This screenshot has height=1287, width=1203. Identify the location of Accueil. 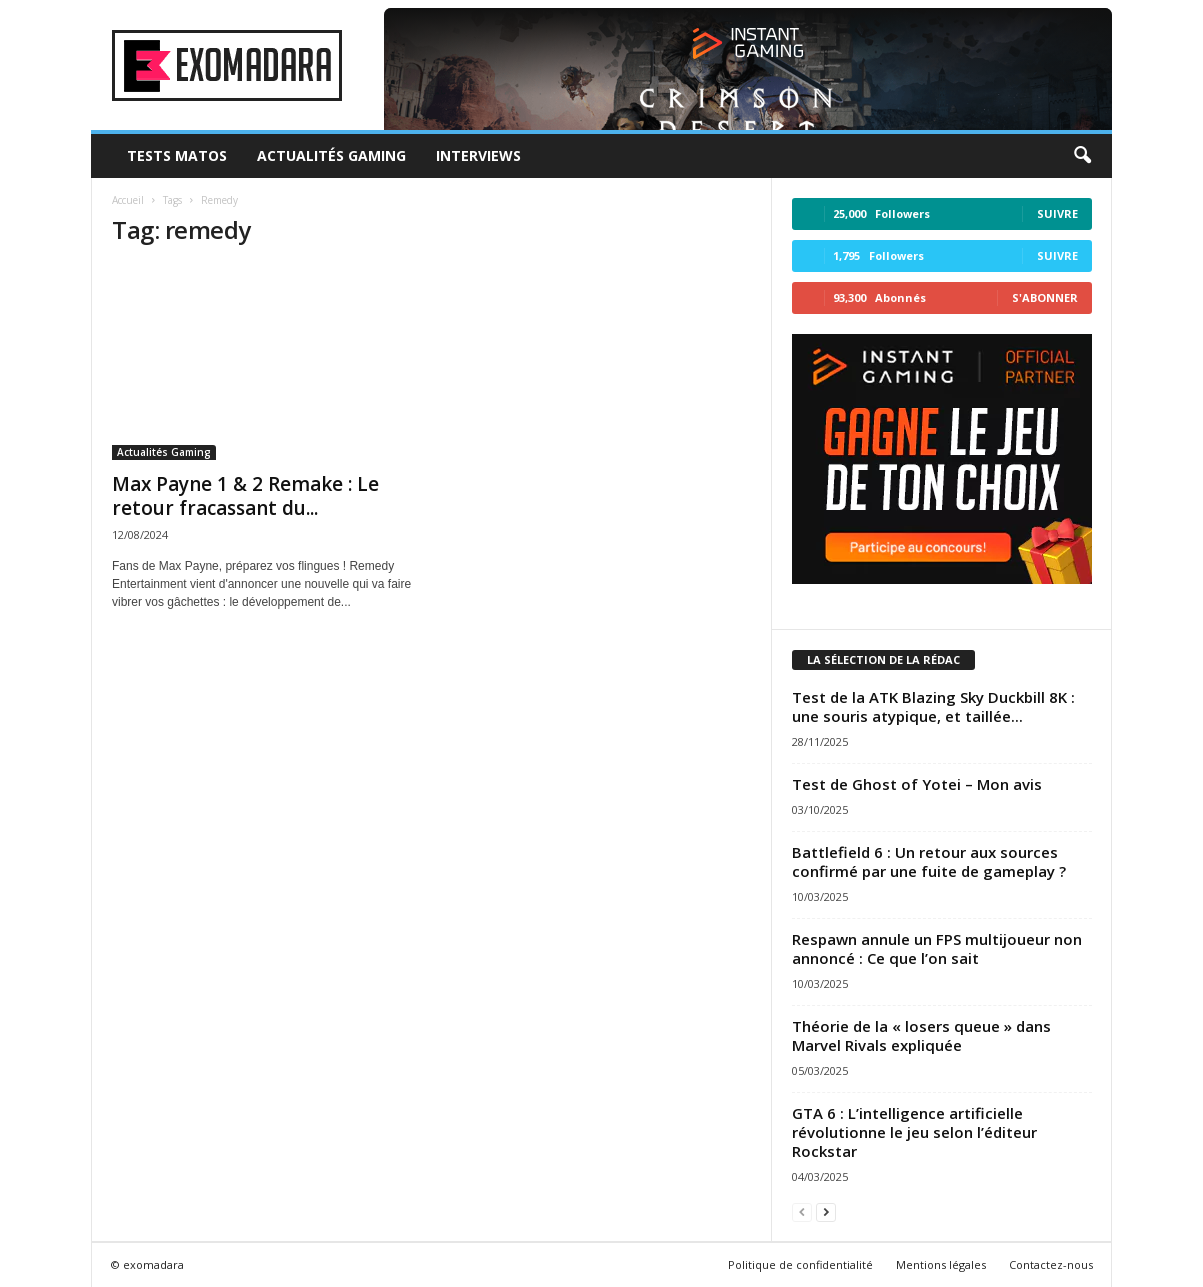
(128, 200).